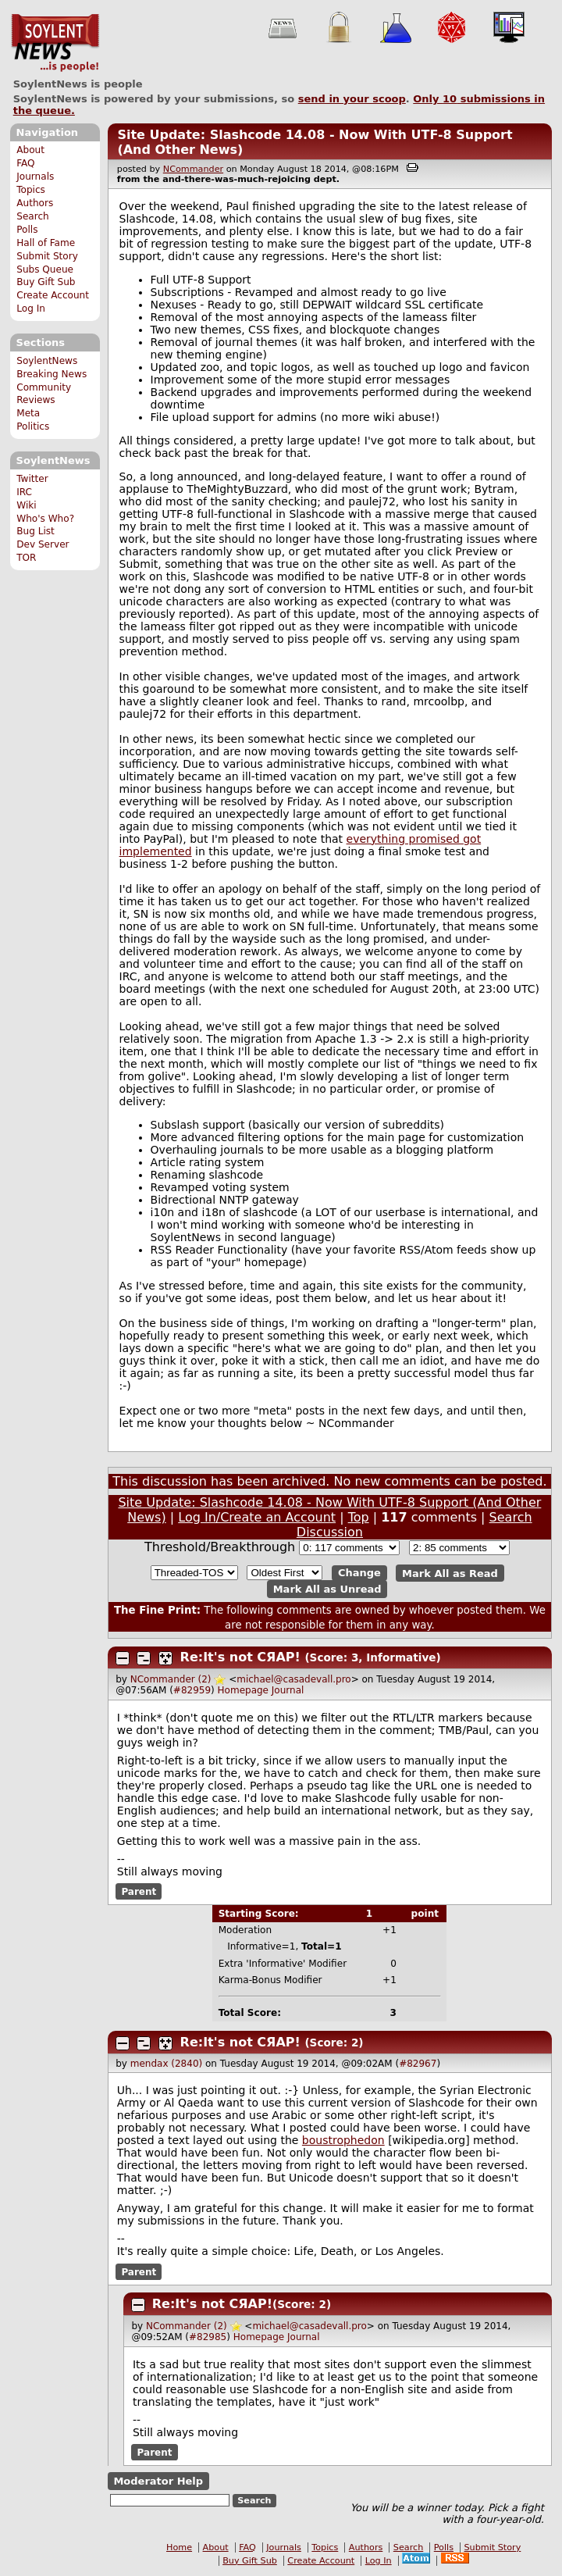 This screenshot has width=562, height=2576. What do you see at coordinates (42, 544) in the screenshot?
I see `Dev Server` at bounding box center [42, 544].